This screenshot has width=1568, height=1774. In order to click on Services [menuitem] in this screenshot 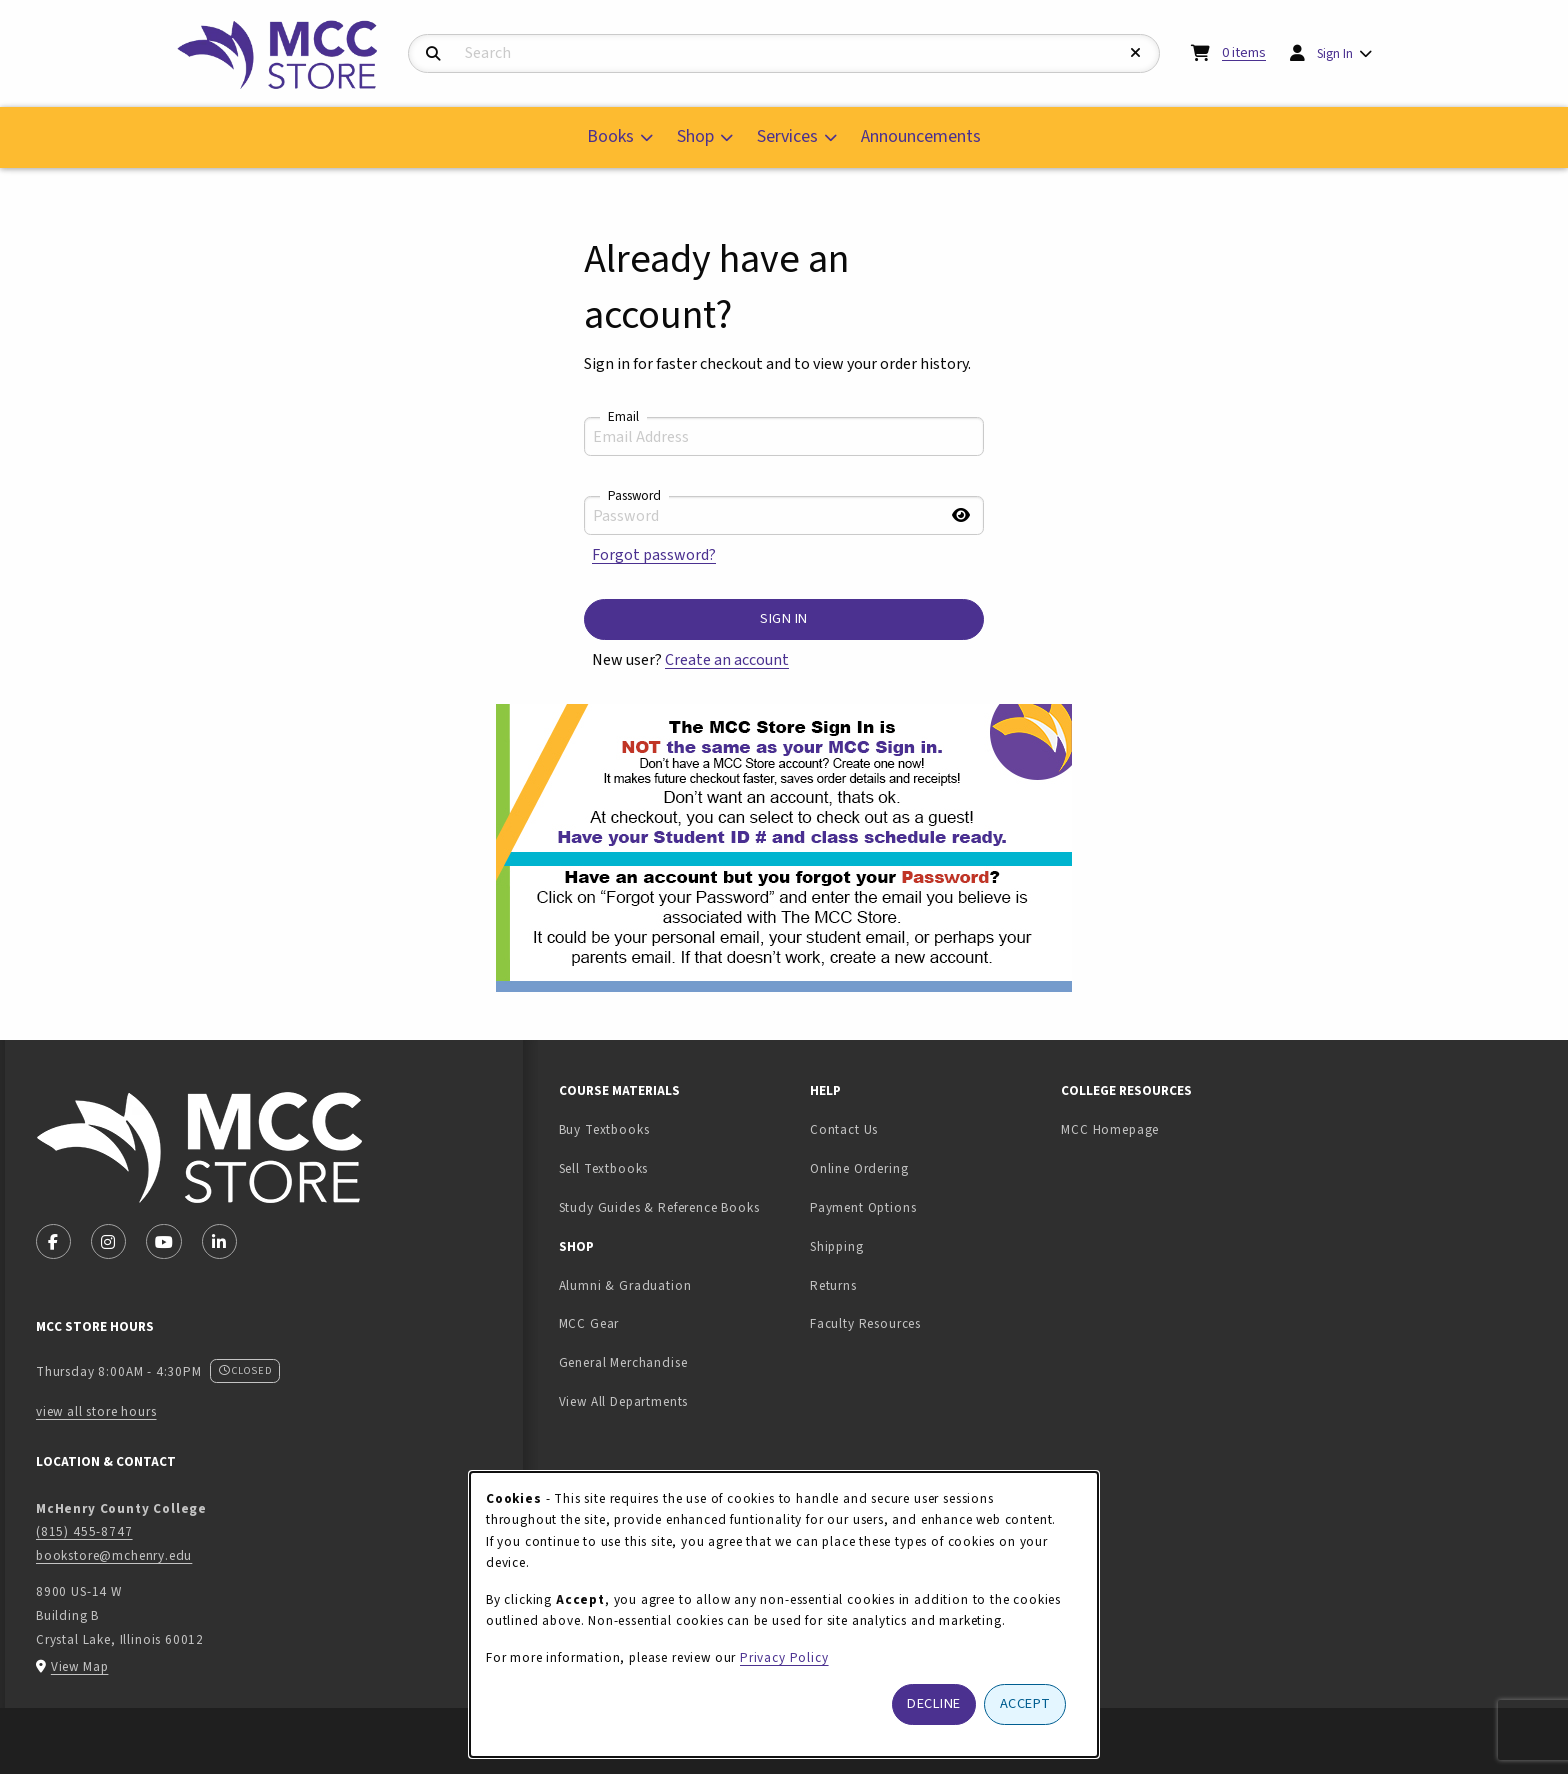, I will do `click(787, 136)`.